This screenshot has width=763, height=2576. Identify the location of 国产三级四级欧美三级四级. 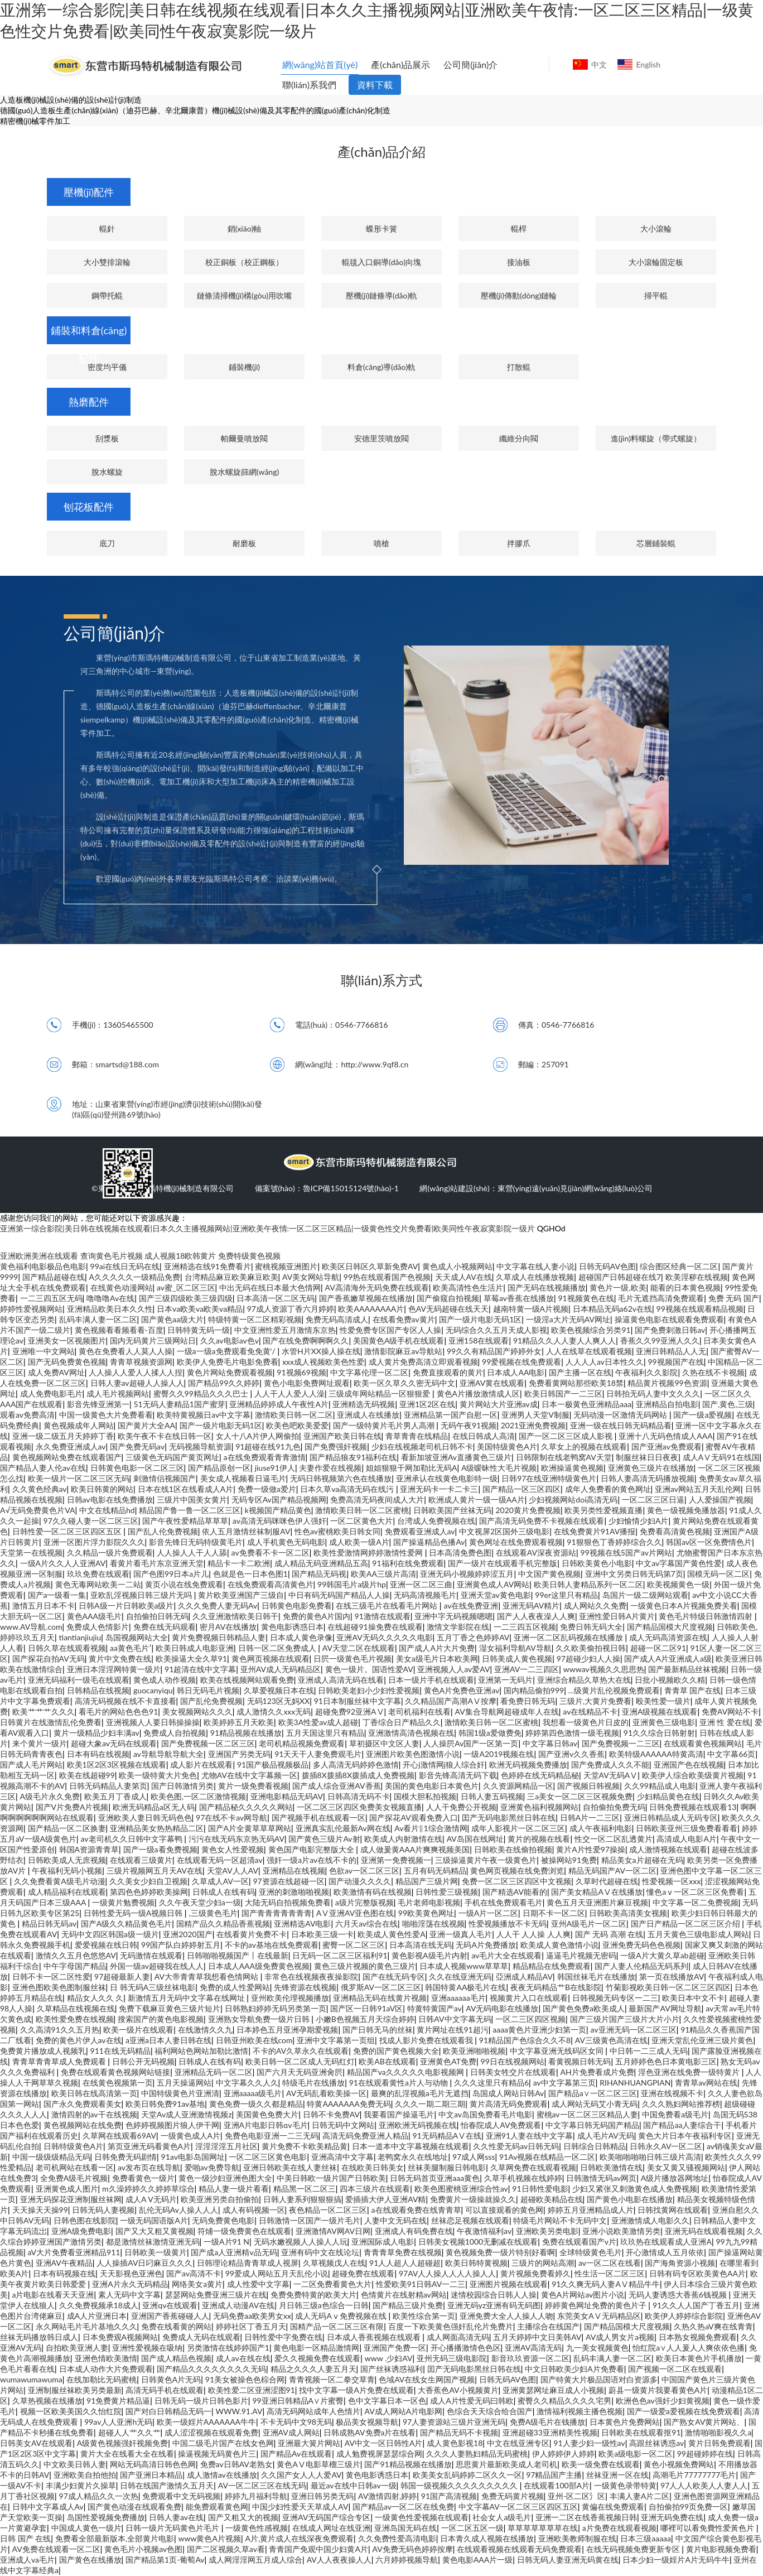
(186, 1298).